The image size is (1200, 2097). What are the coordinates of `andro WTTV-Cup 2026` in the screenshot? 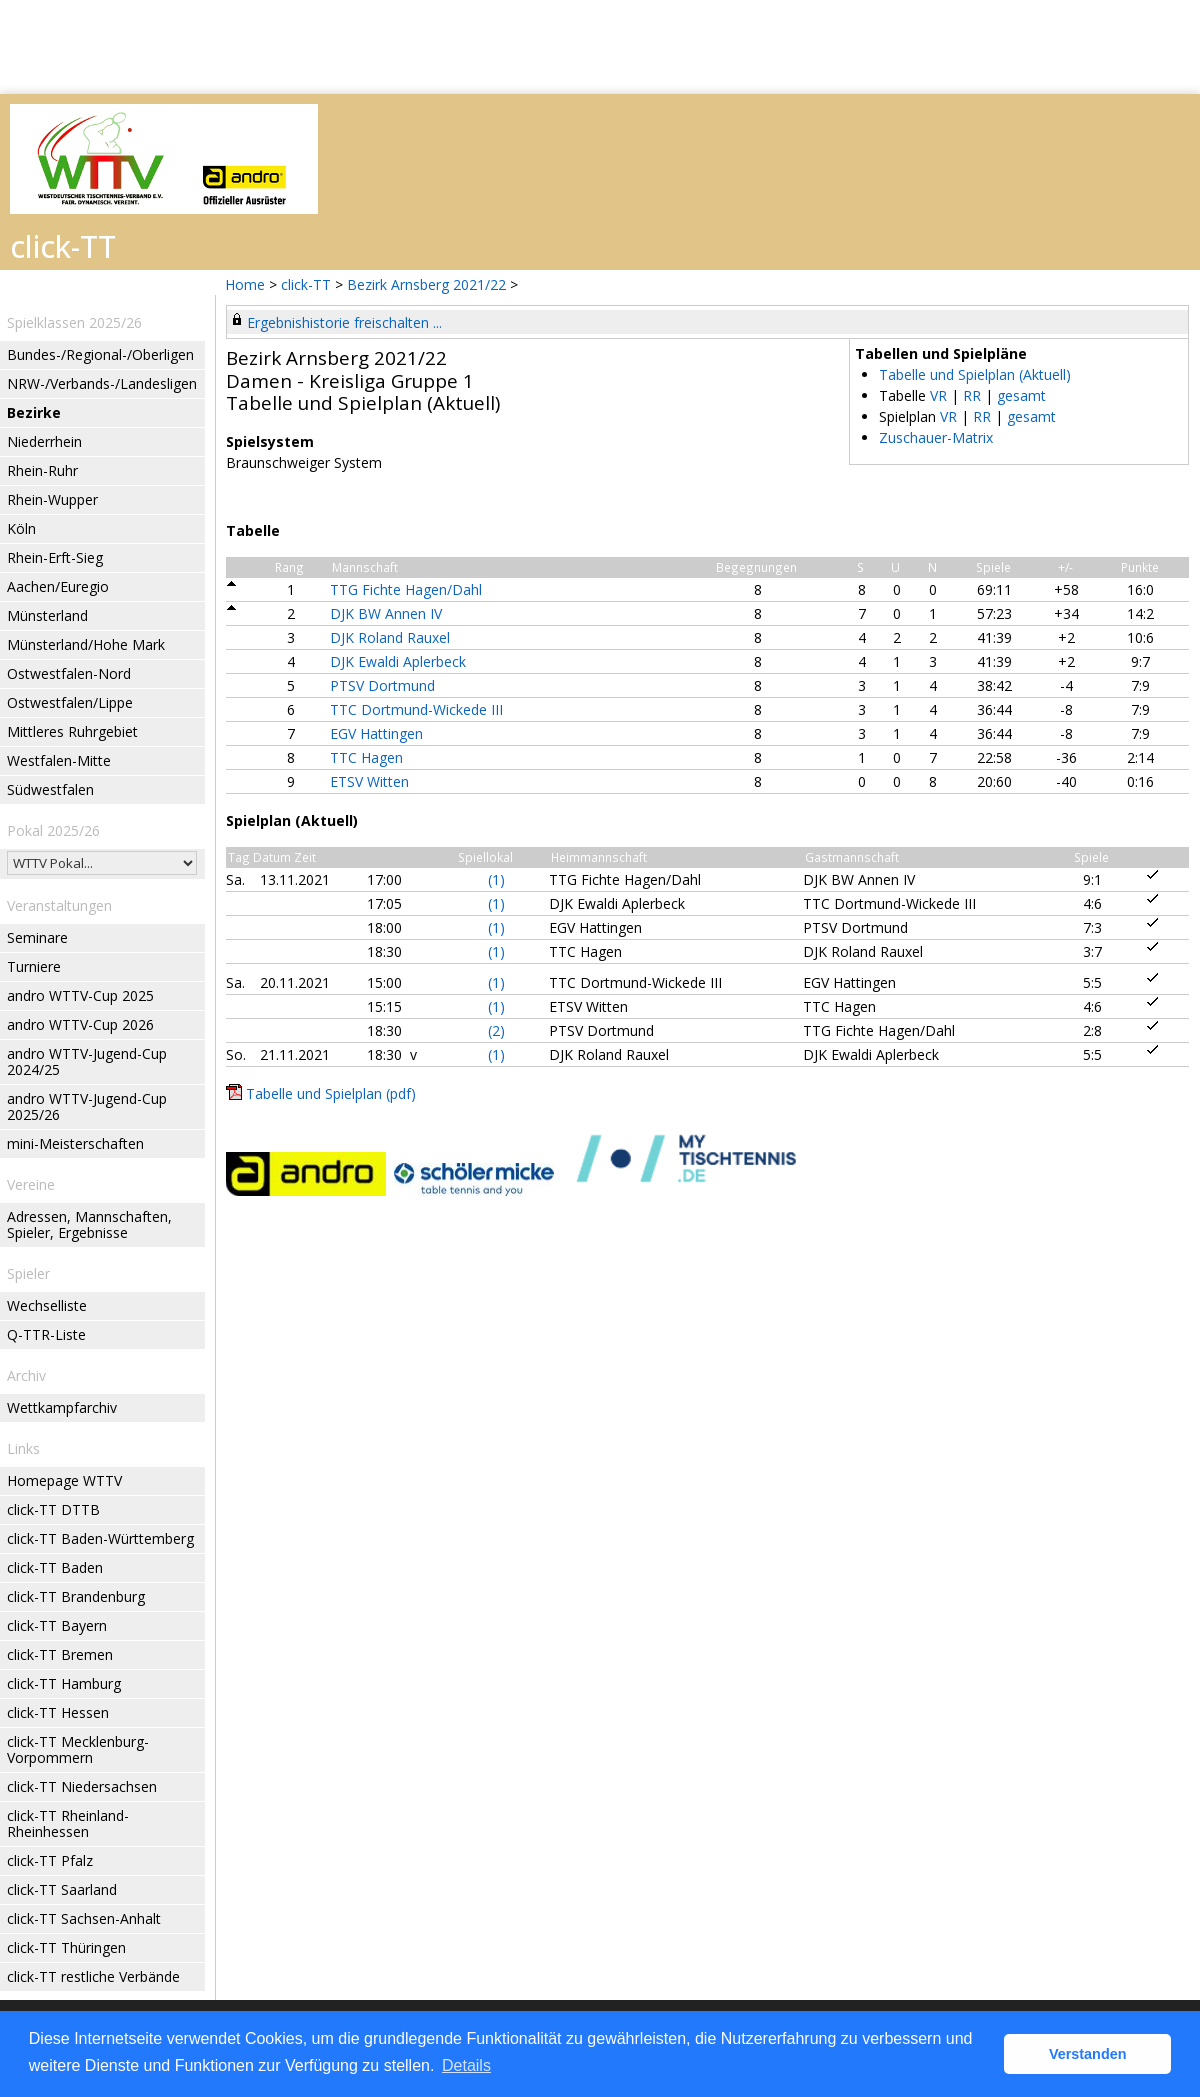 It's located at (80, 1024).